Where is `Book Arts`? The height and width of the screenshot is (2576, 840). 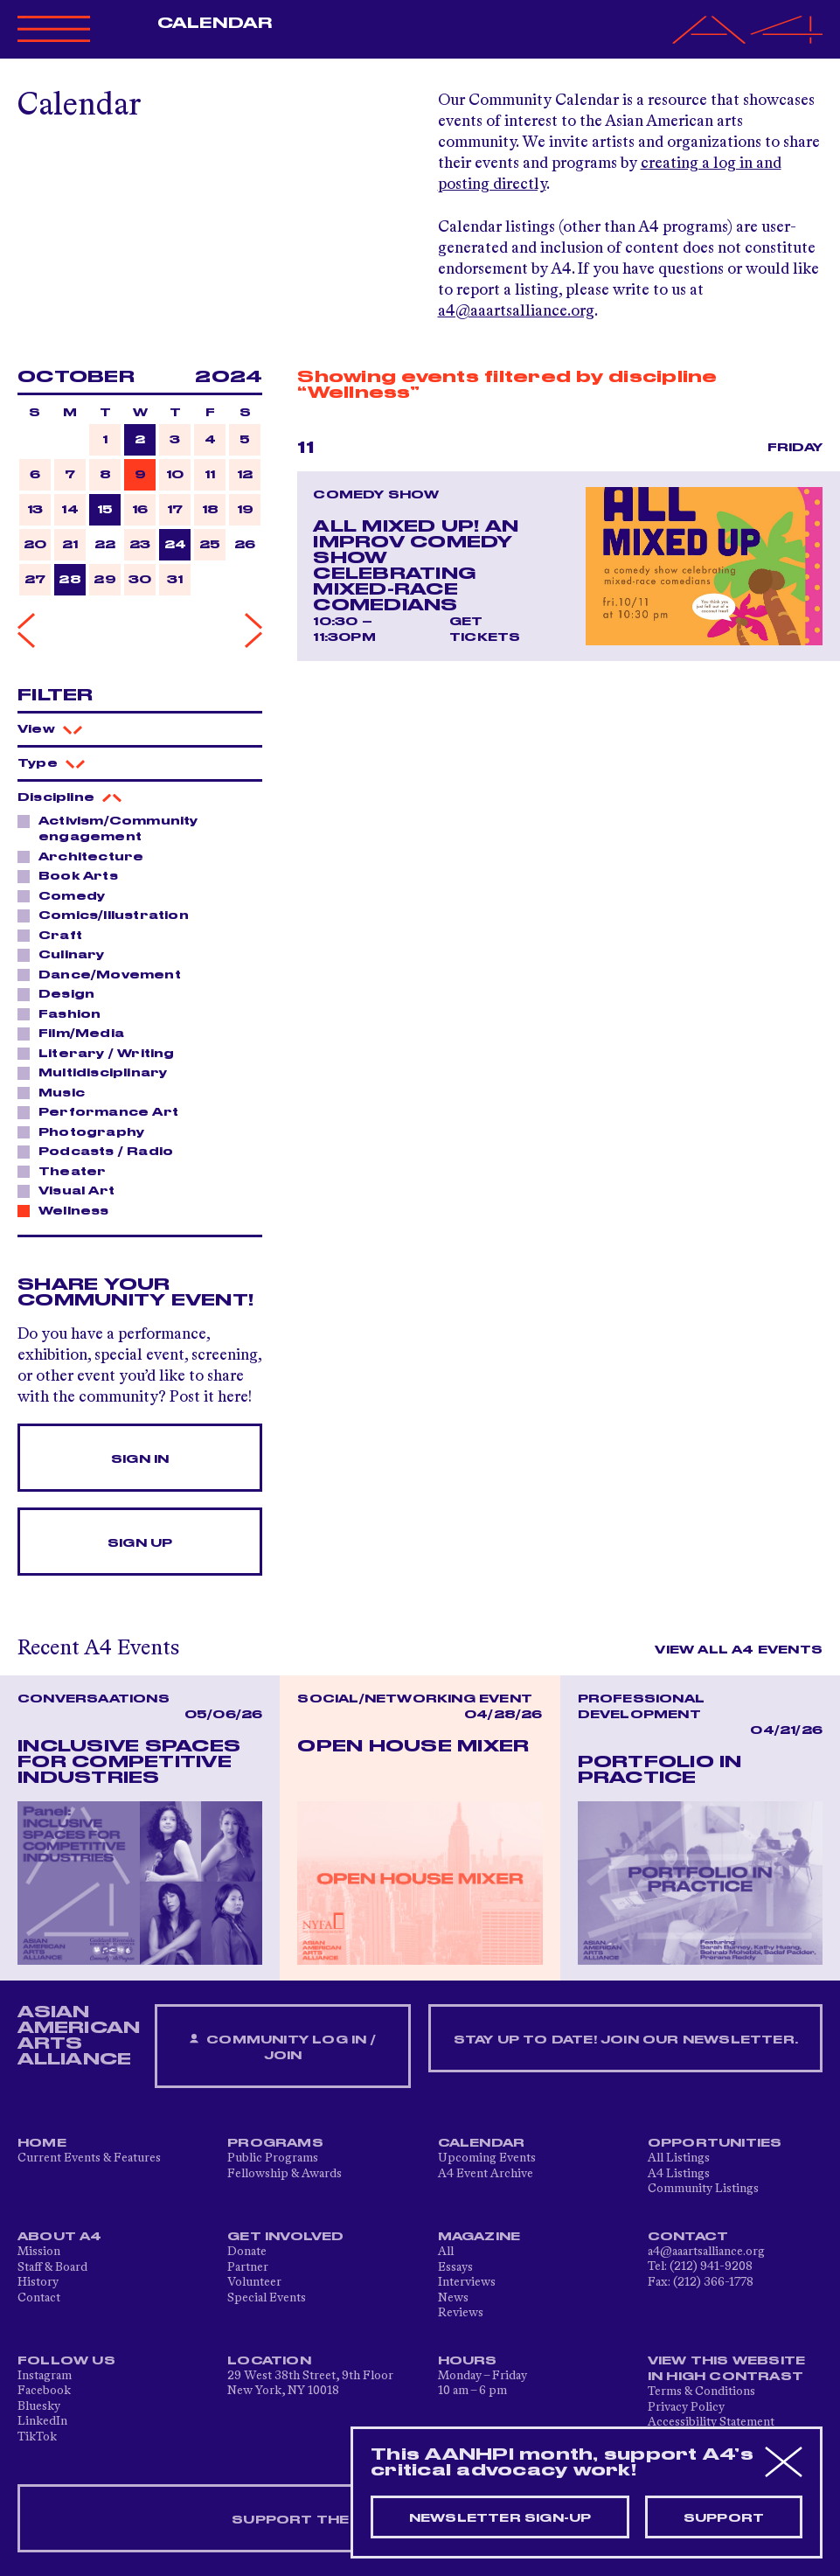
Book Arts is located at coordinates (73, 875).